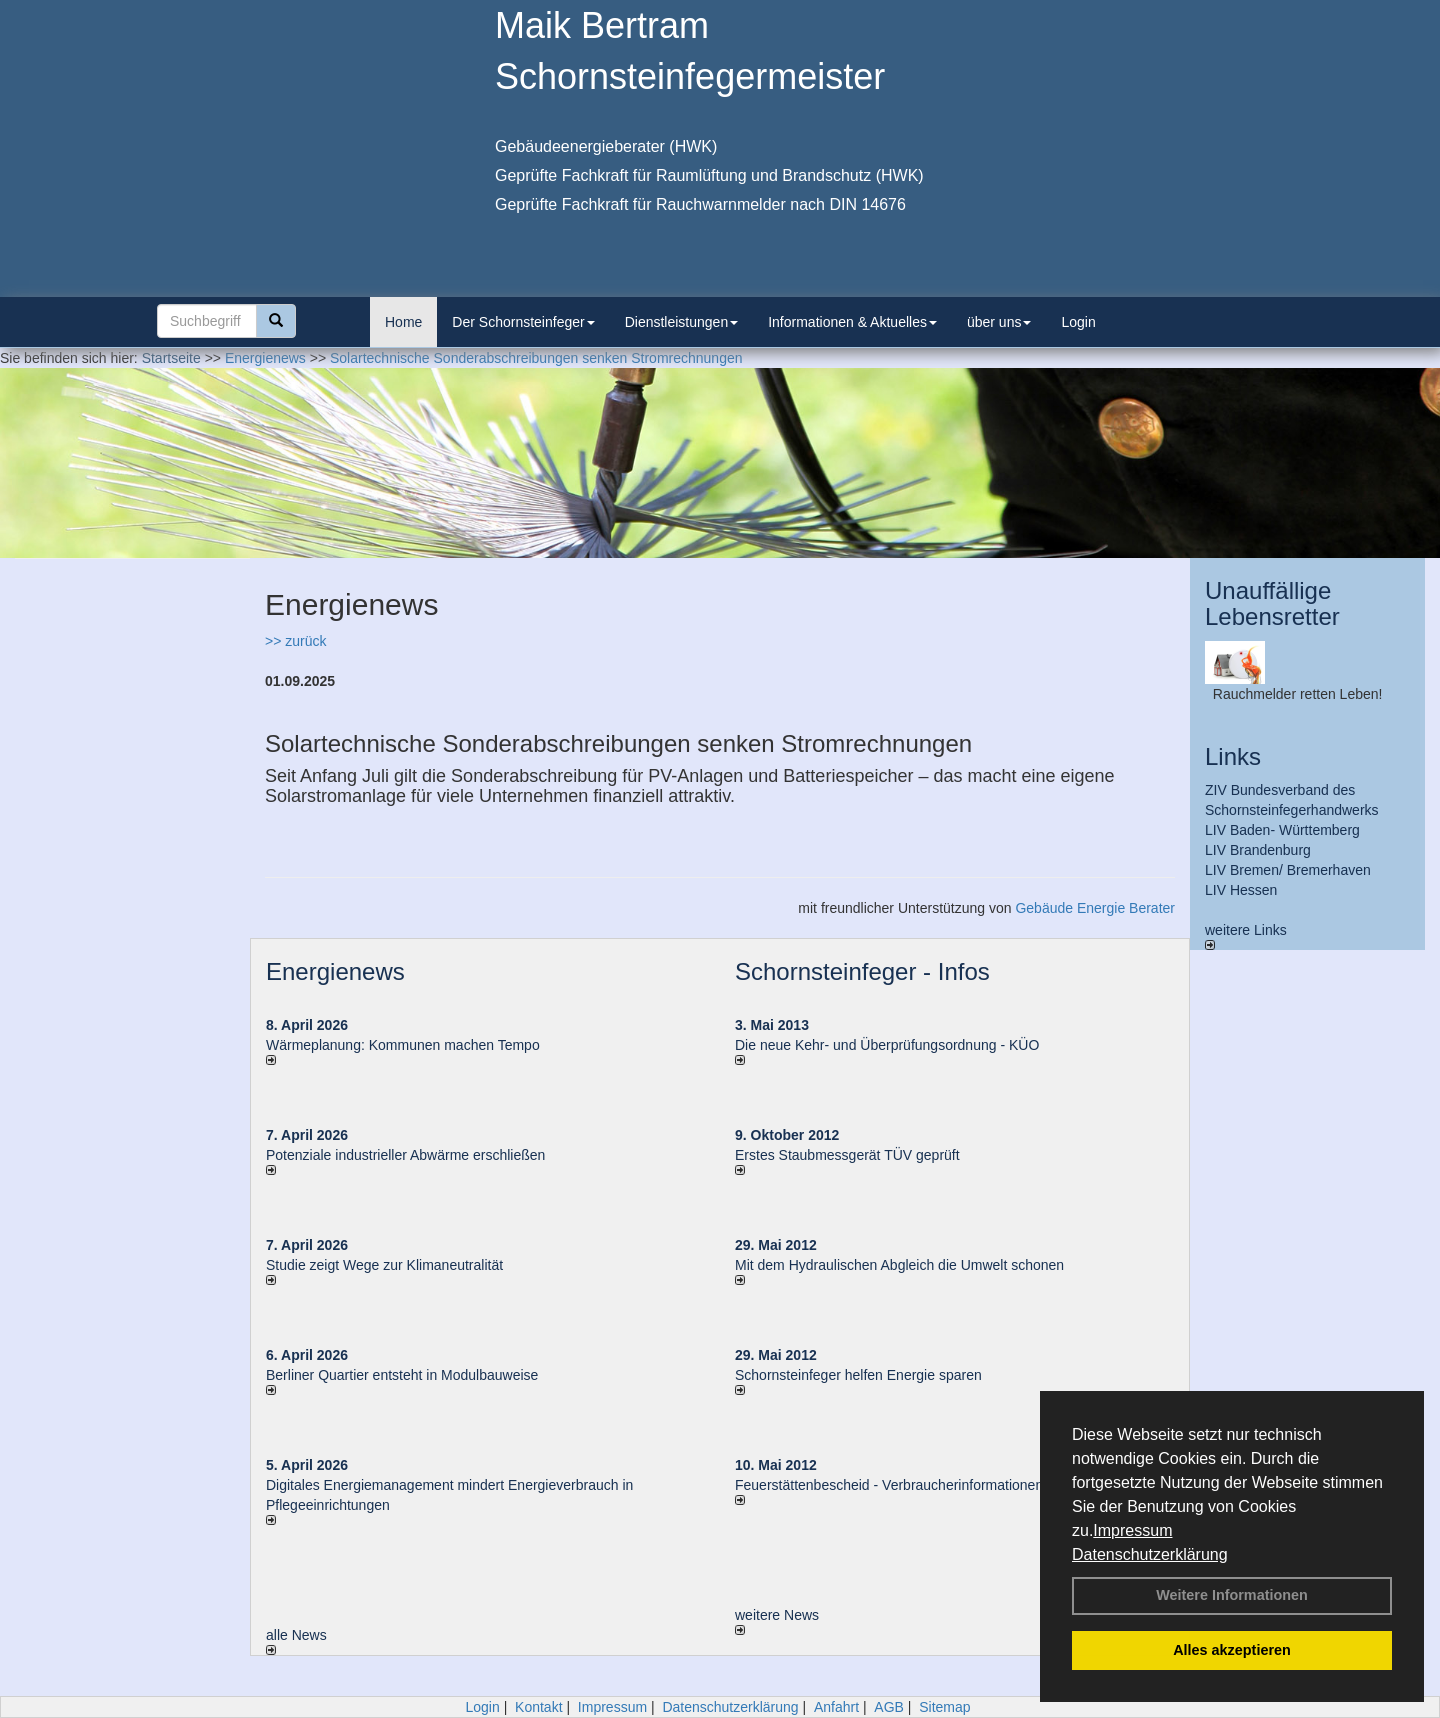  I want to click on Home, so click(403, 322).